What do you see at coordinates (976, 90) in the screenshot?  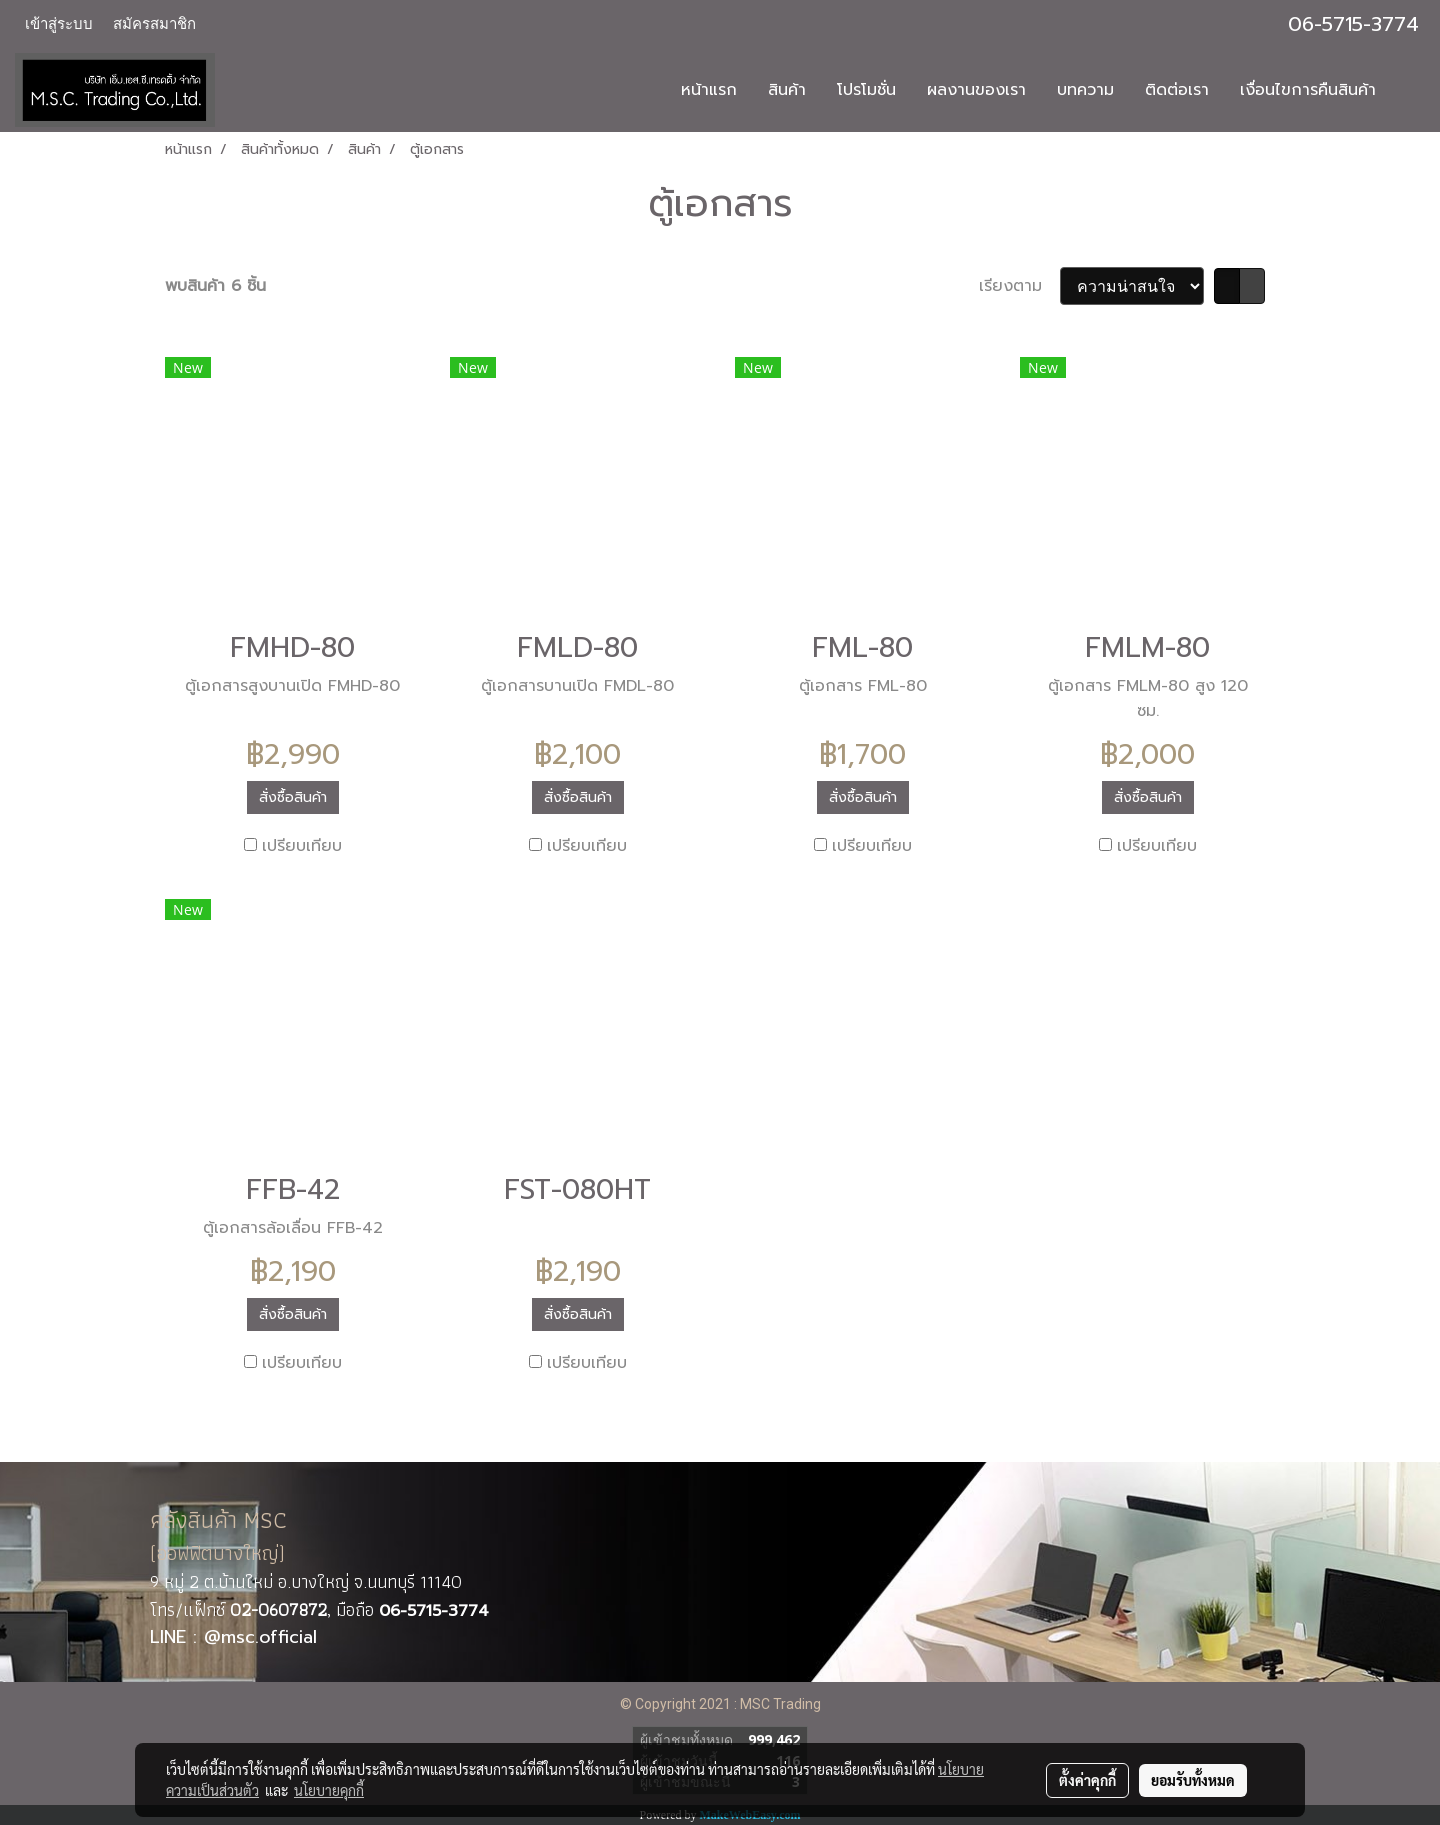 I see `ผลงานของเรา` at bounding box center [976, 90].